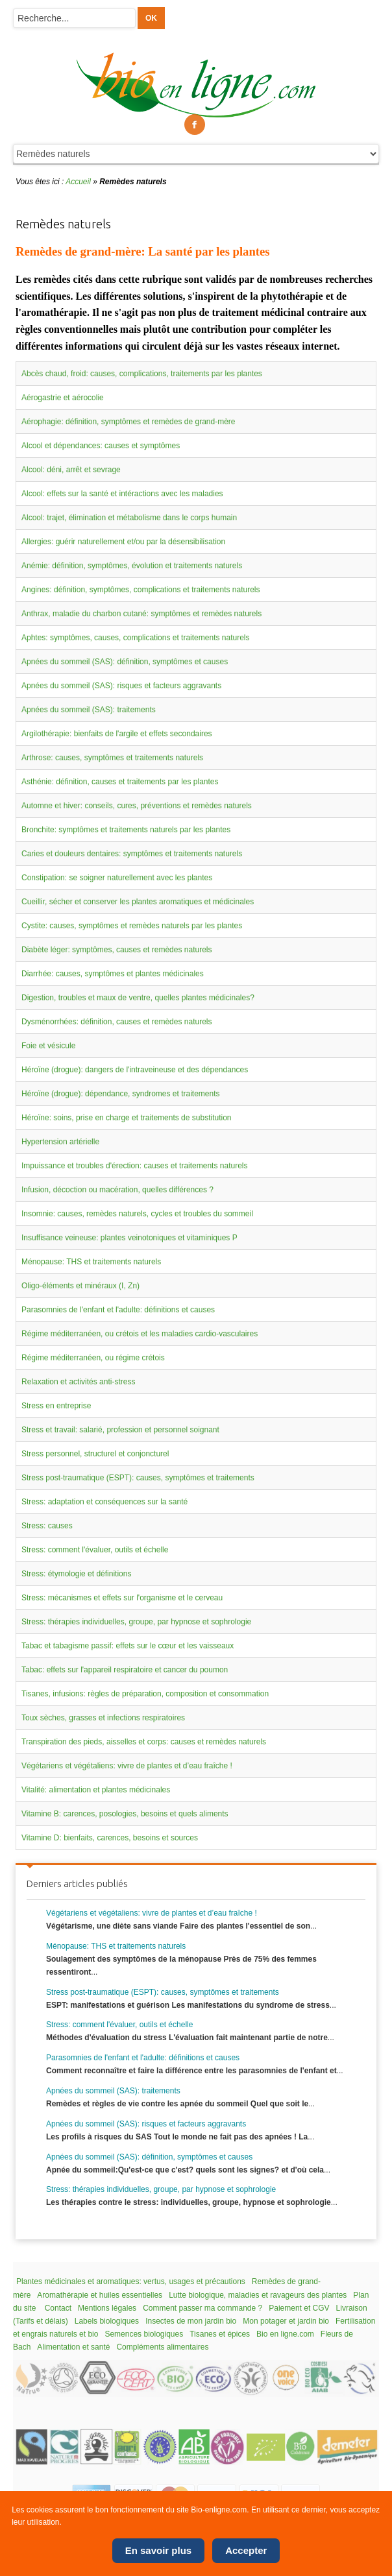 The height and width of the screenshot is (2576, 392). I want to click on Insuffisance veineuse: plantes veinotoniques et vitaminiques P, so click(129, 1237).